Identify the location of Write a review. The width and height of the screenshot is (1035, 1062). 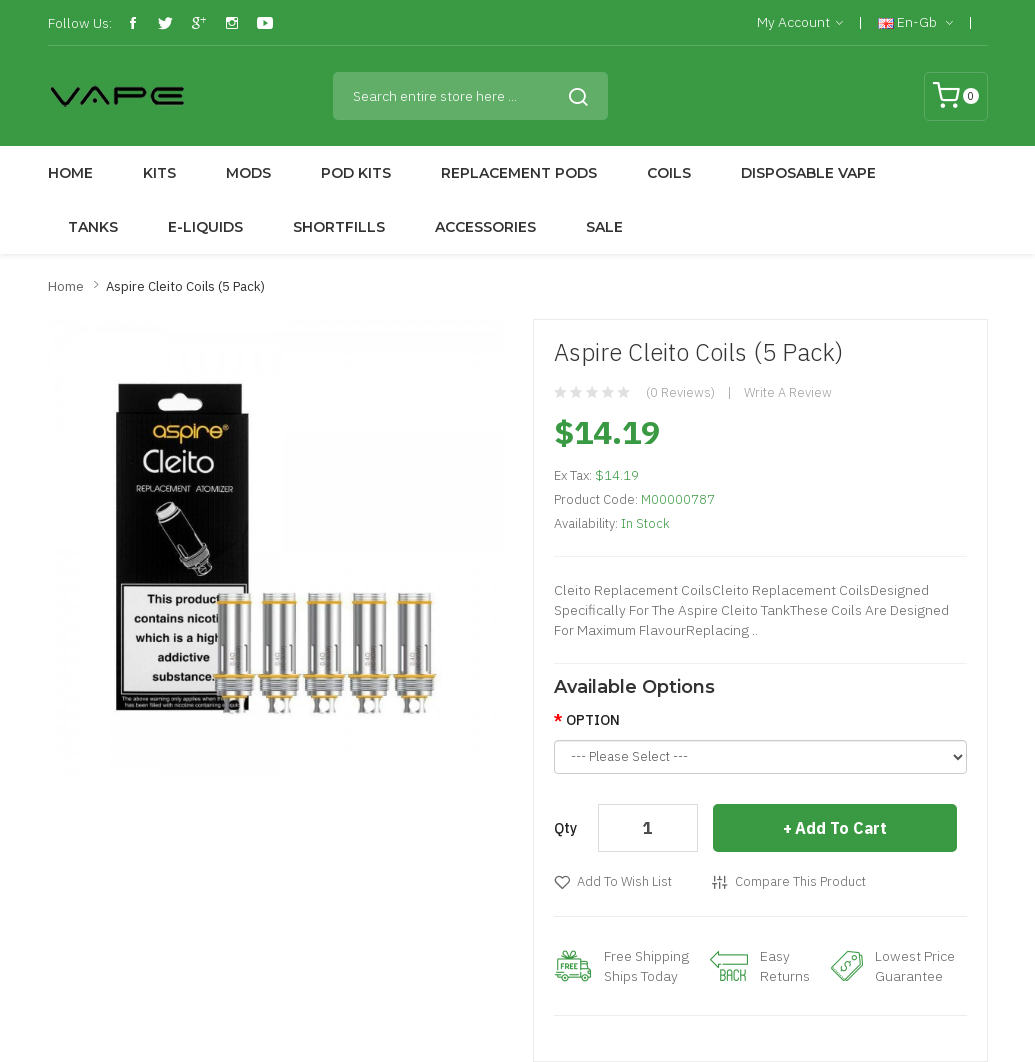
(788, 392).